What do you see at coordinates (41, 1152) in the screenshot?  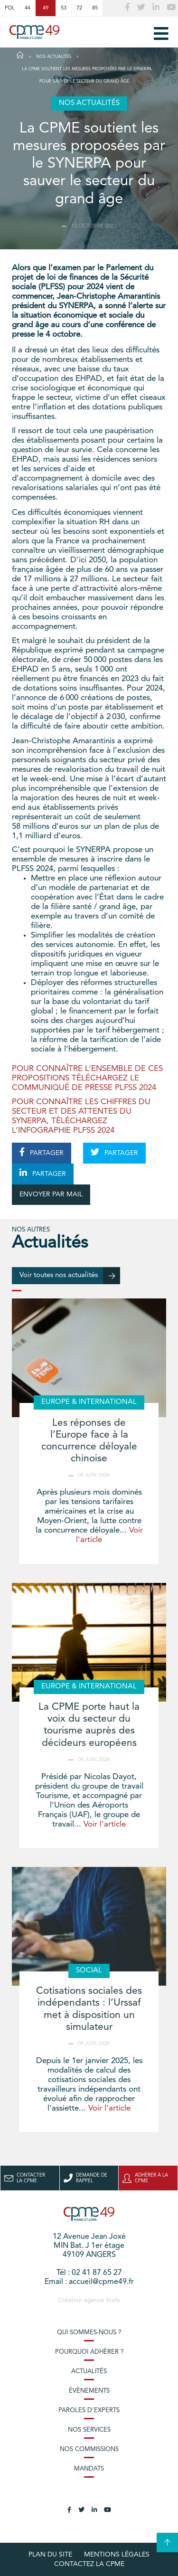 I see `PARTAGER` at bounding box center [41, 1152].